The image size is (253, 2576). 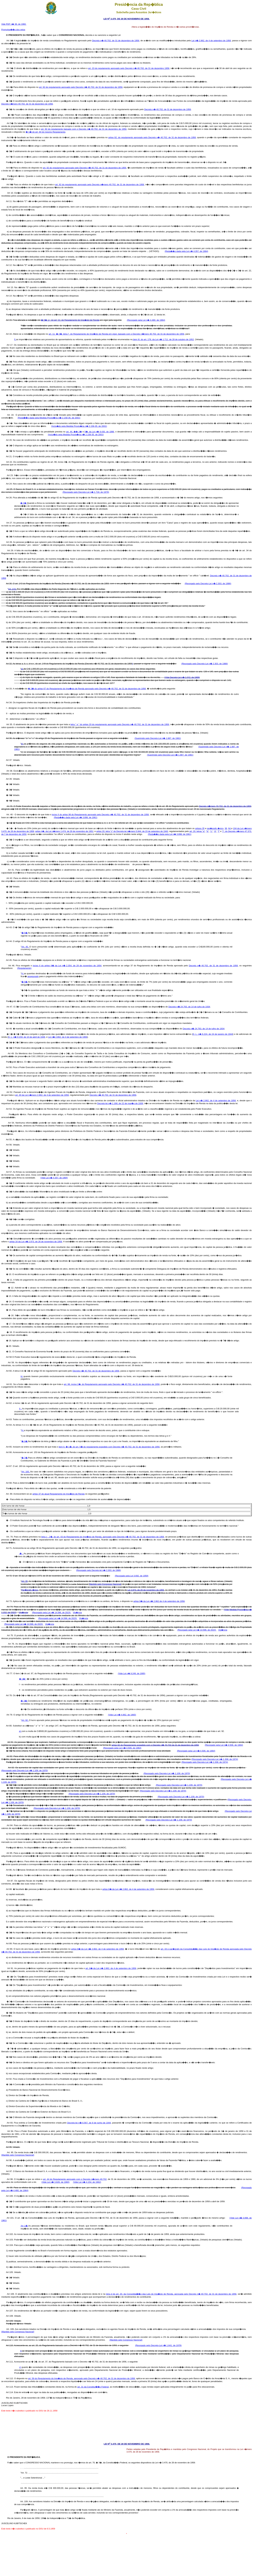 I want to click on Lei n� 2.862, de 4 de setembro de 1956, so click(x=211, y=40).